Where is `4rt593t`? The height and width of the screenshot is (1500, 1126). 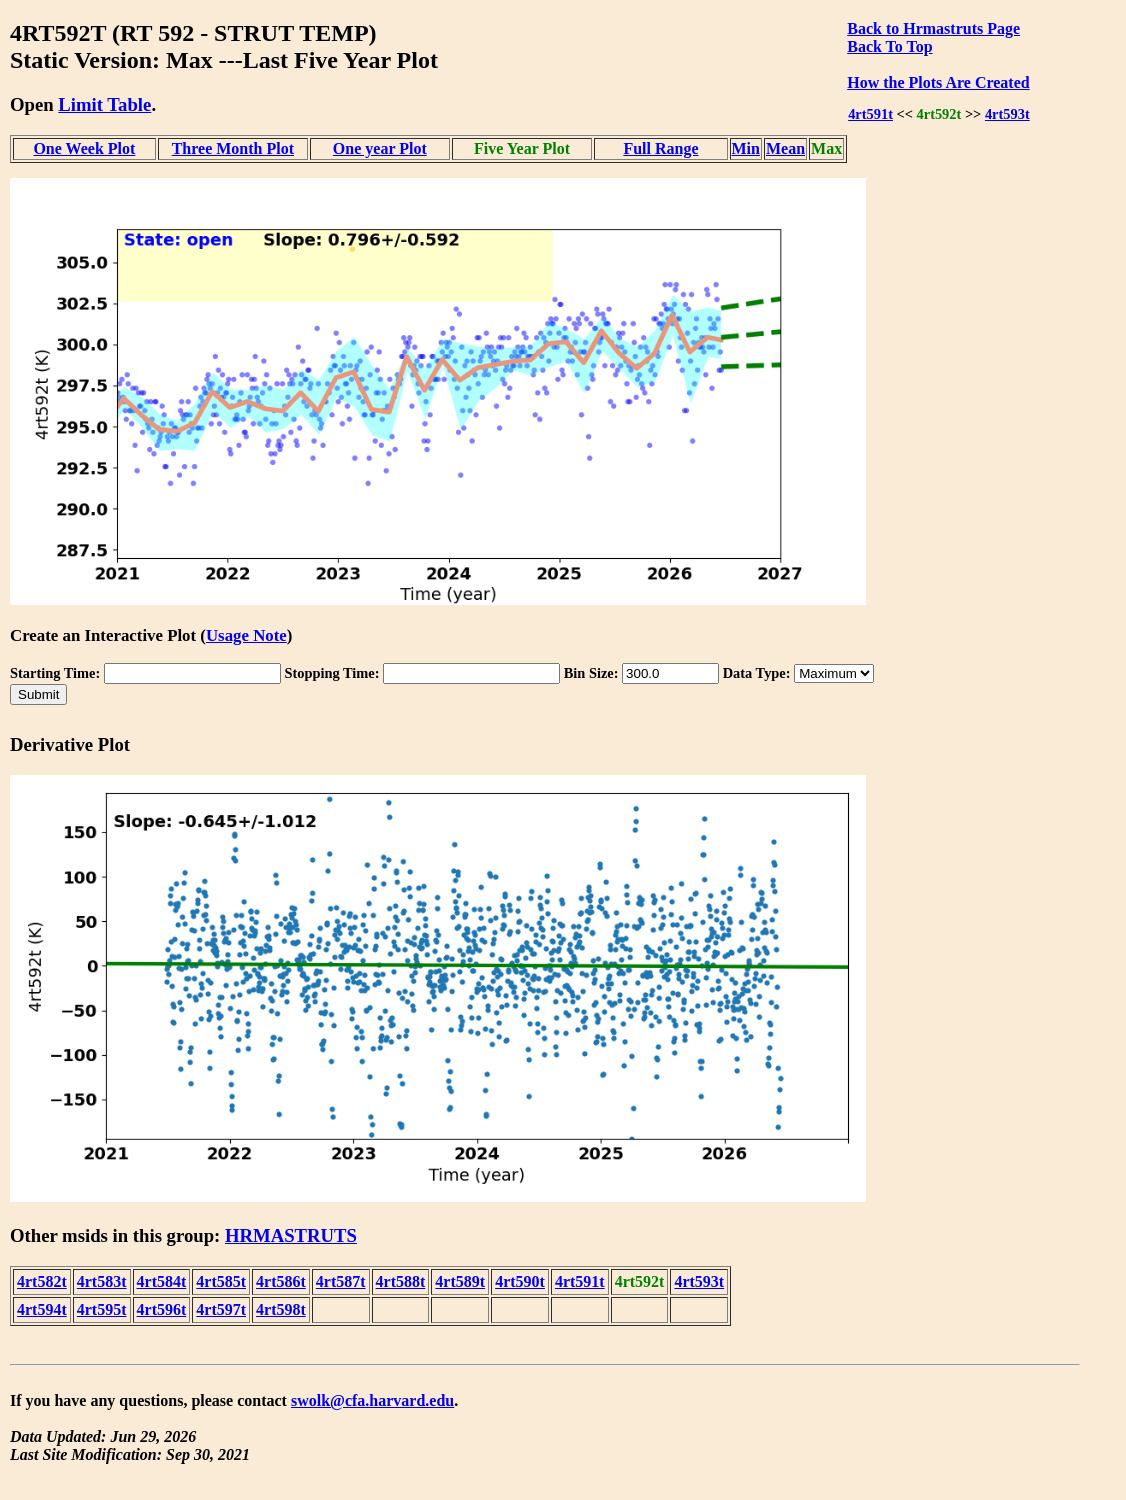
4rt593t is located at coordinates (1007, 114).